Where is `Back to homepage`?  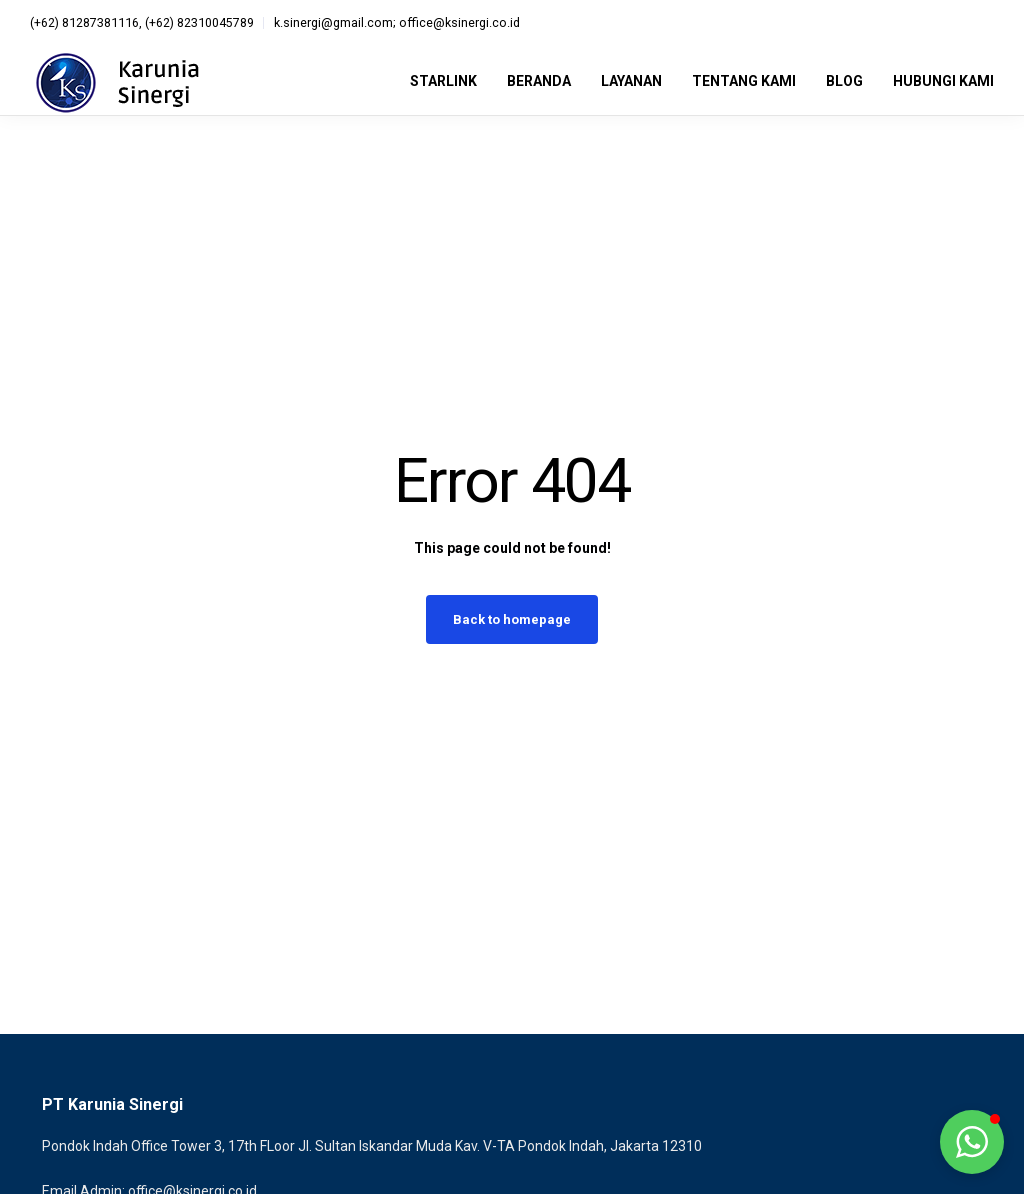 Back to homepage is located at coordinates (512, 619).